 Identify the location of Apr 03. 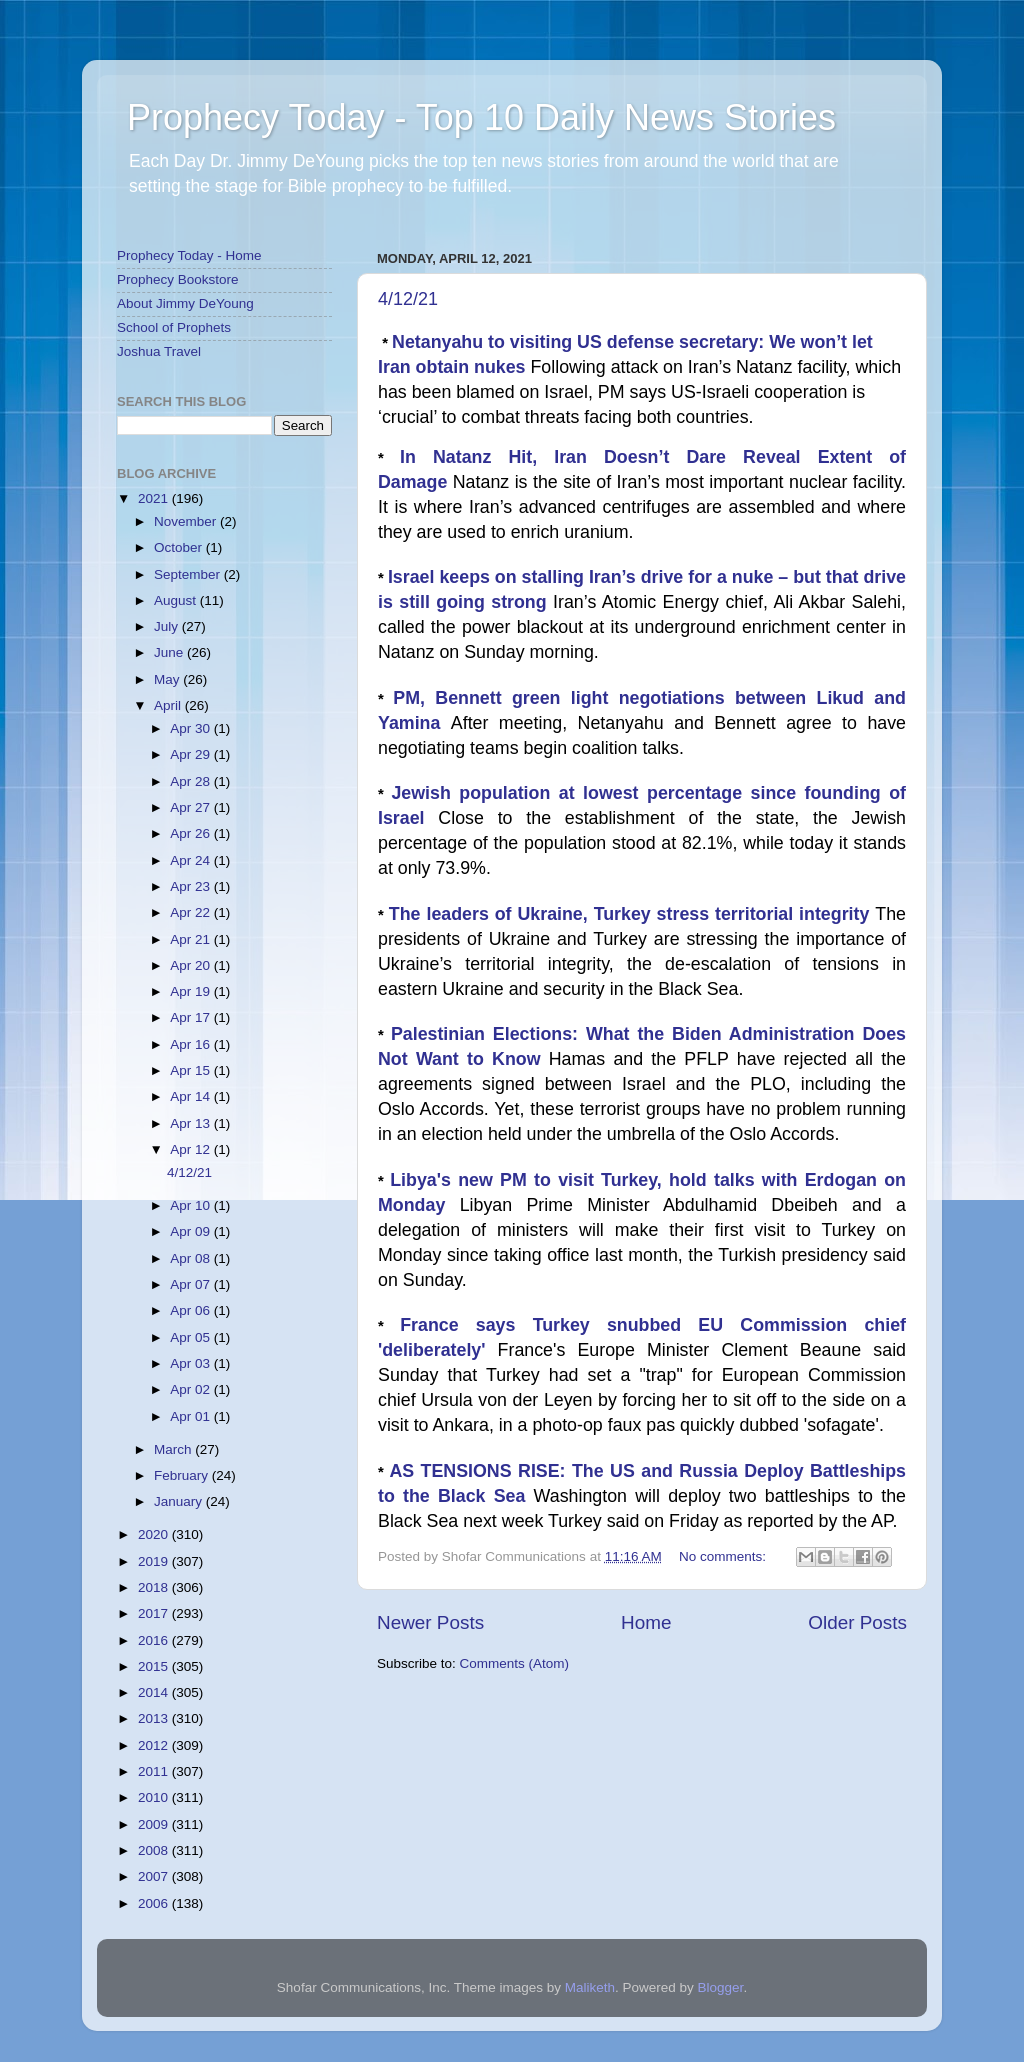
(192, 1363).